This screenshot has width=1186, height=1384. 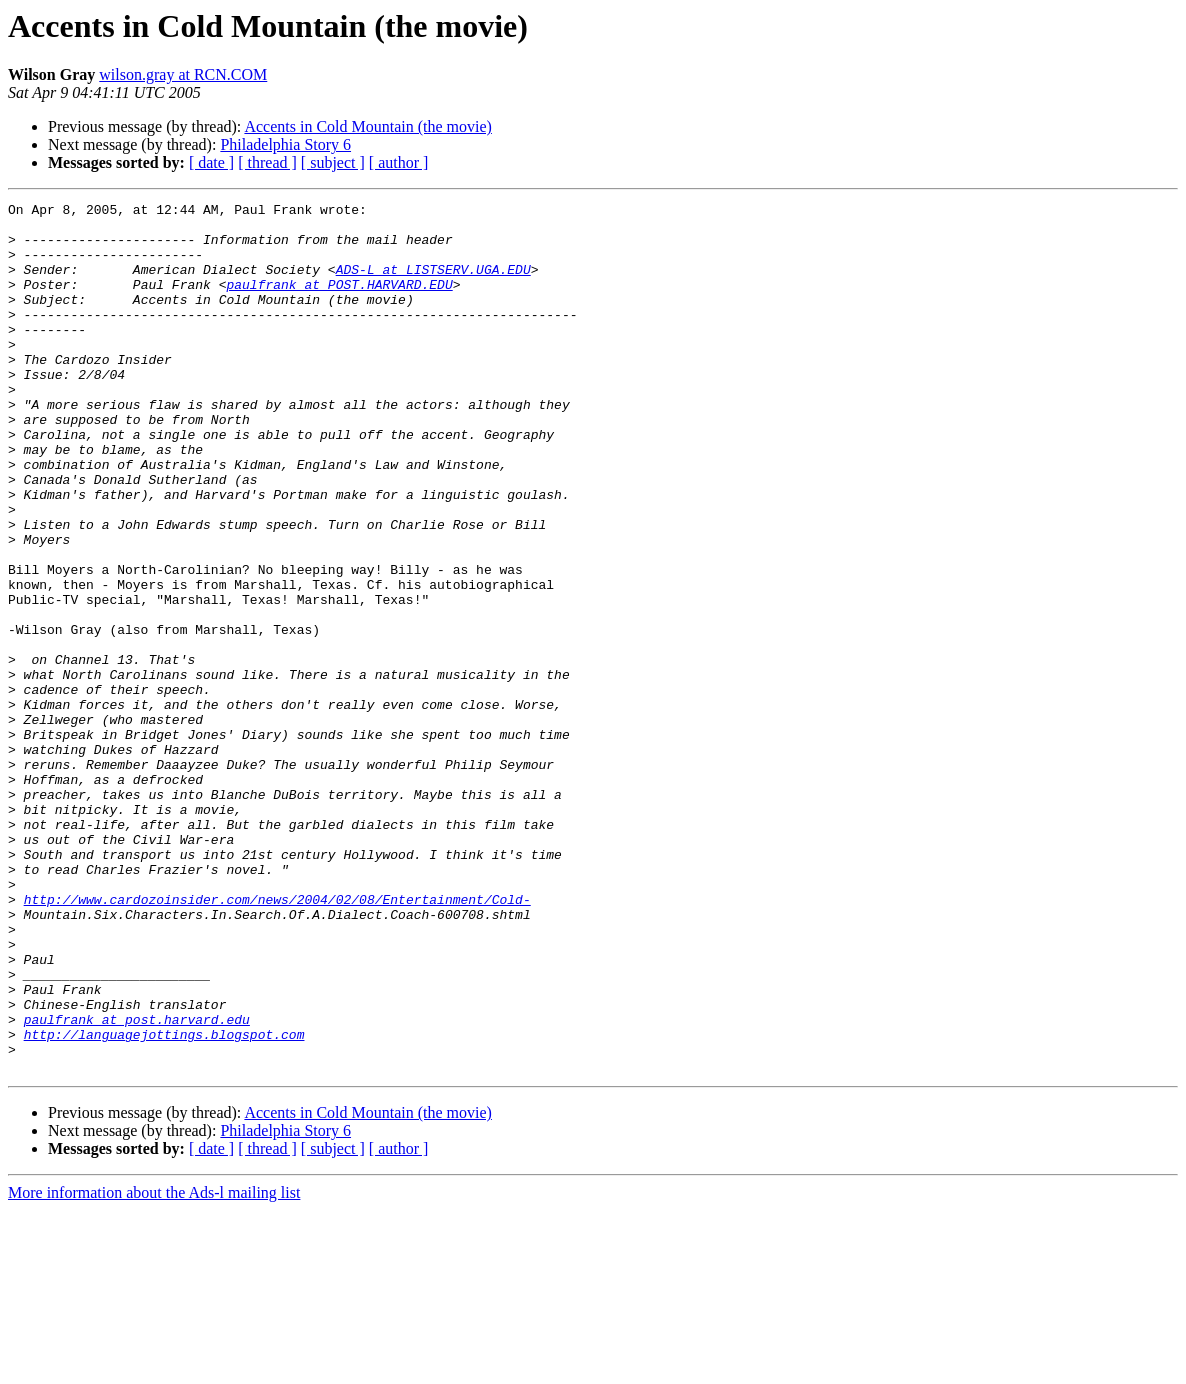 I want to click on paulfrank at post.harvard.edu, so click(x=137, y=1184).